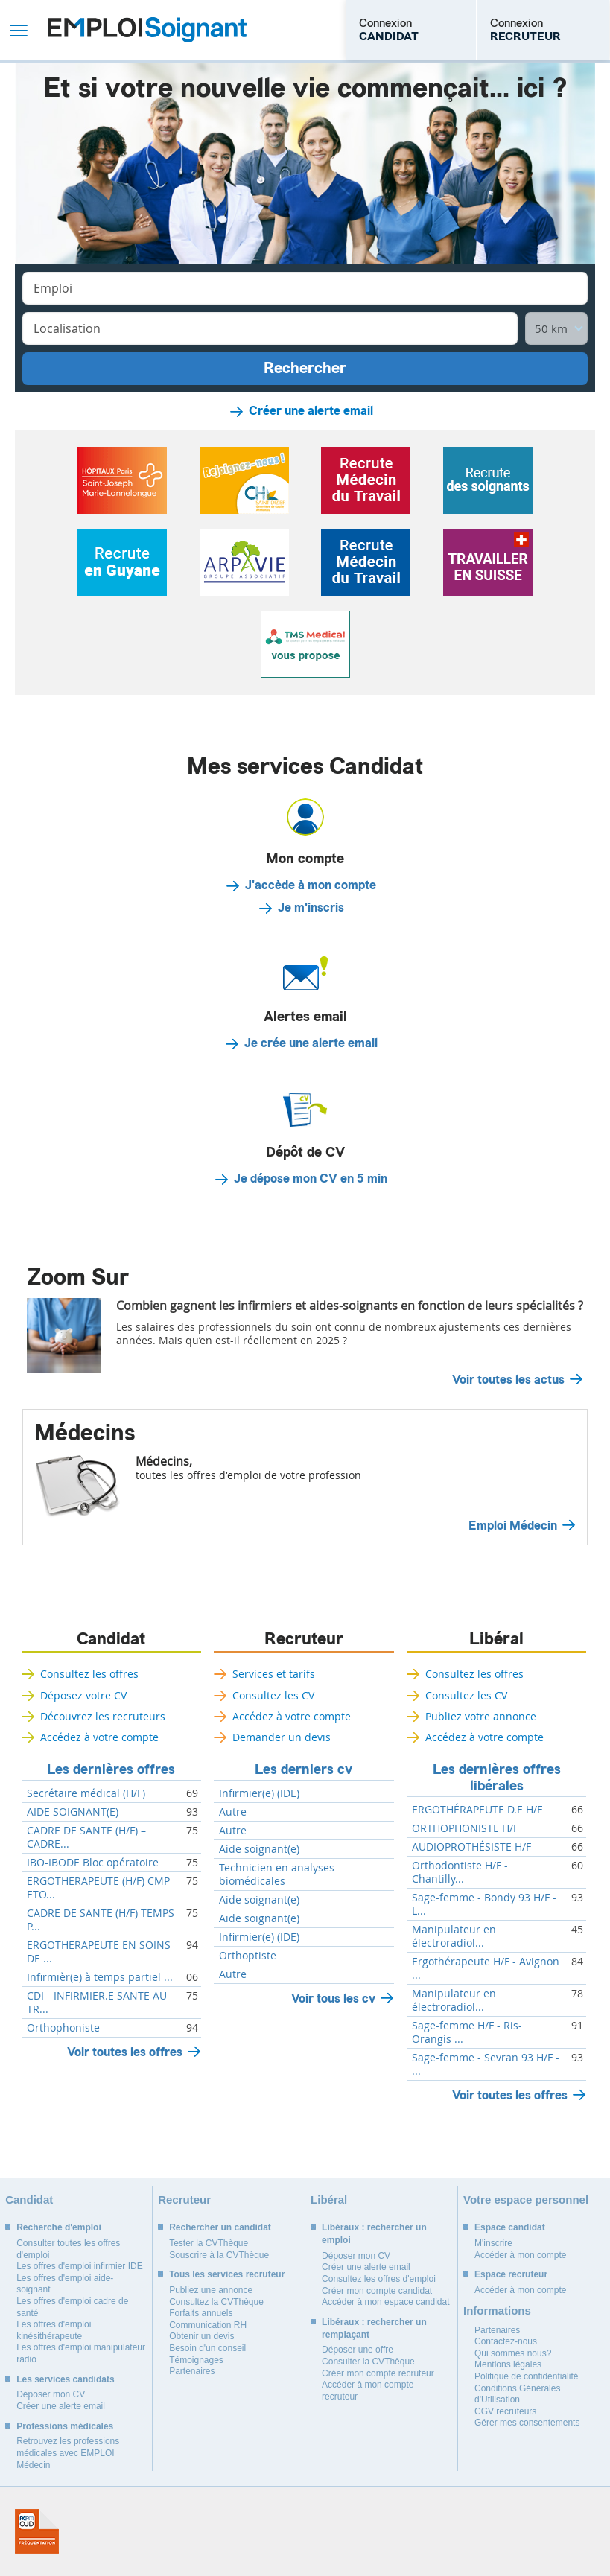 This screenshot has height=2576, width=610. What do you see at coordinates (389, 30) in the screenshot?
I see `Connexion` at bounding box center [389, 30].